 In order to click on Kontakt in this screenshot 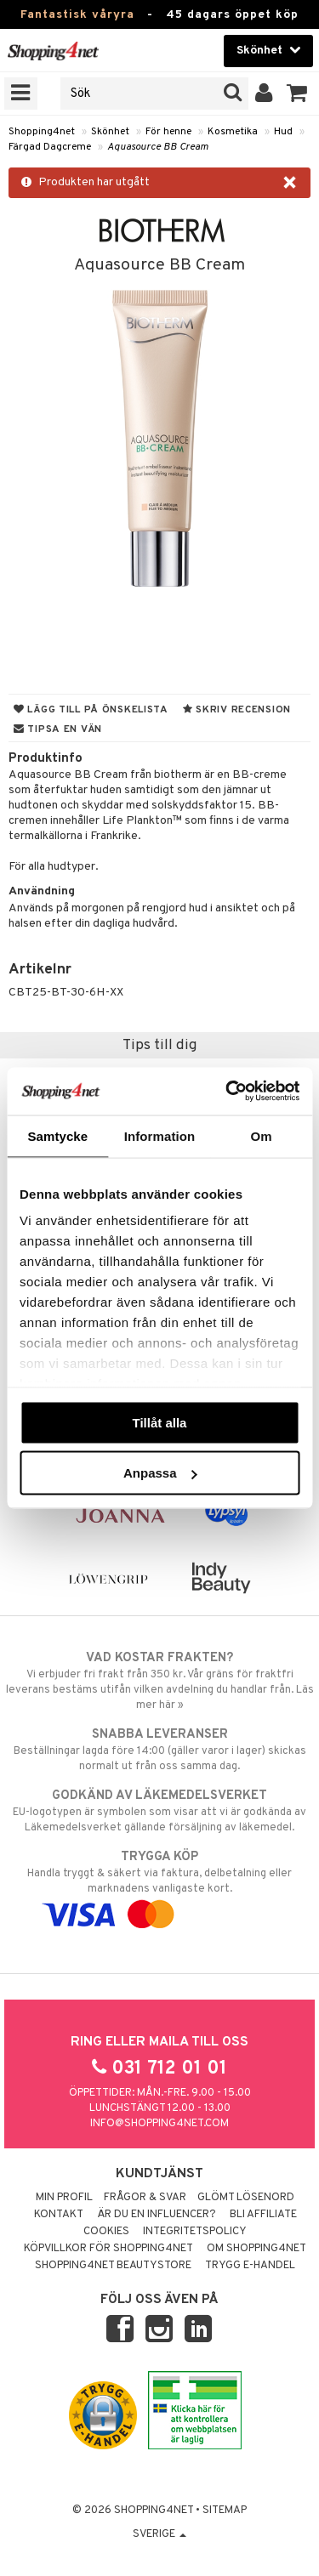, I will do `click(58, 2214)`.